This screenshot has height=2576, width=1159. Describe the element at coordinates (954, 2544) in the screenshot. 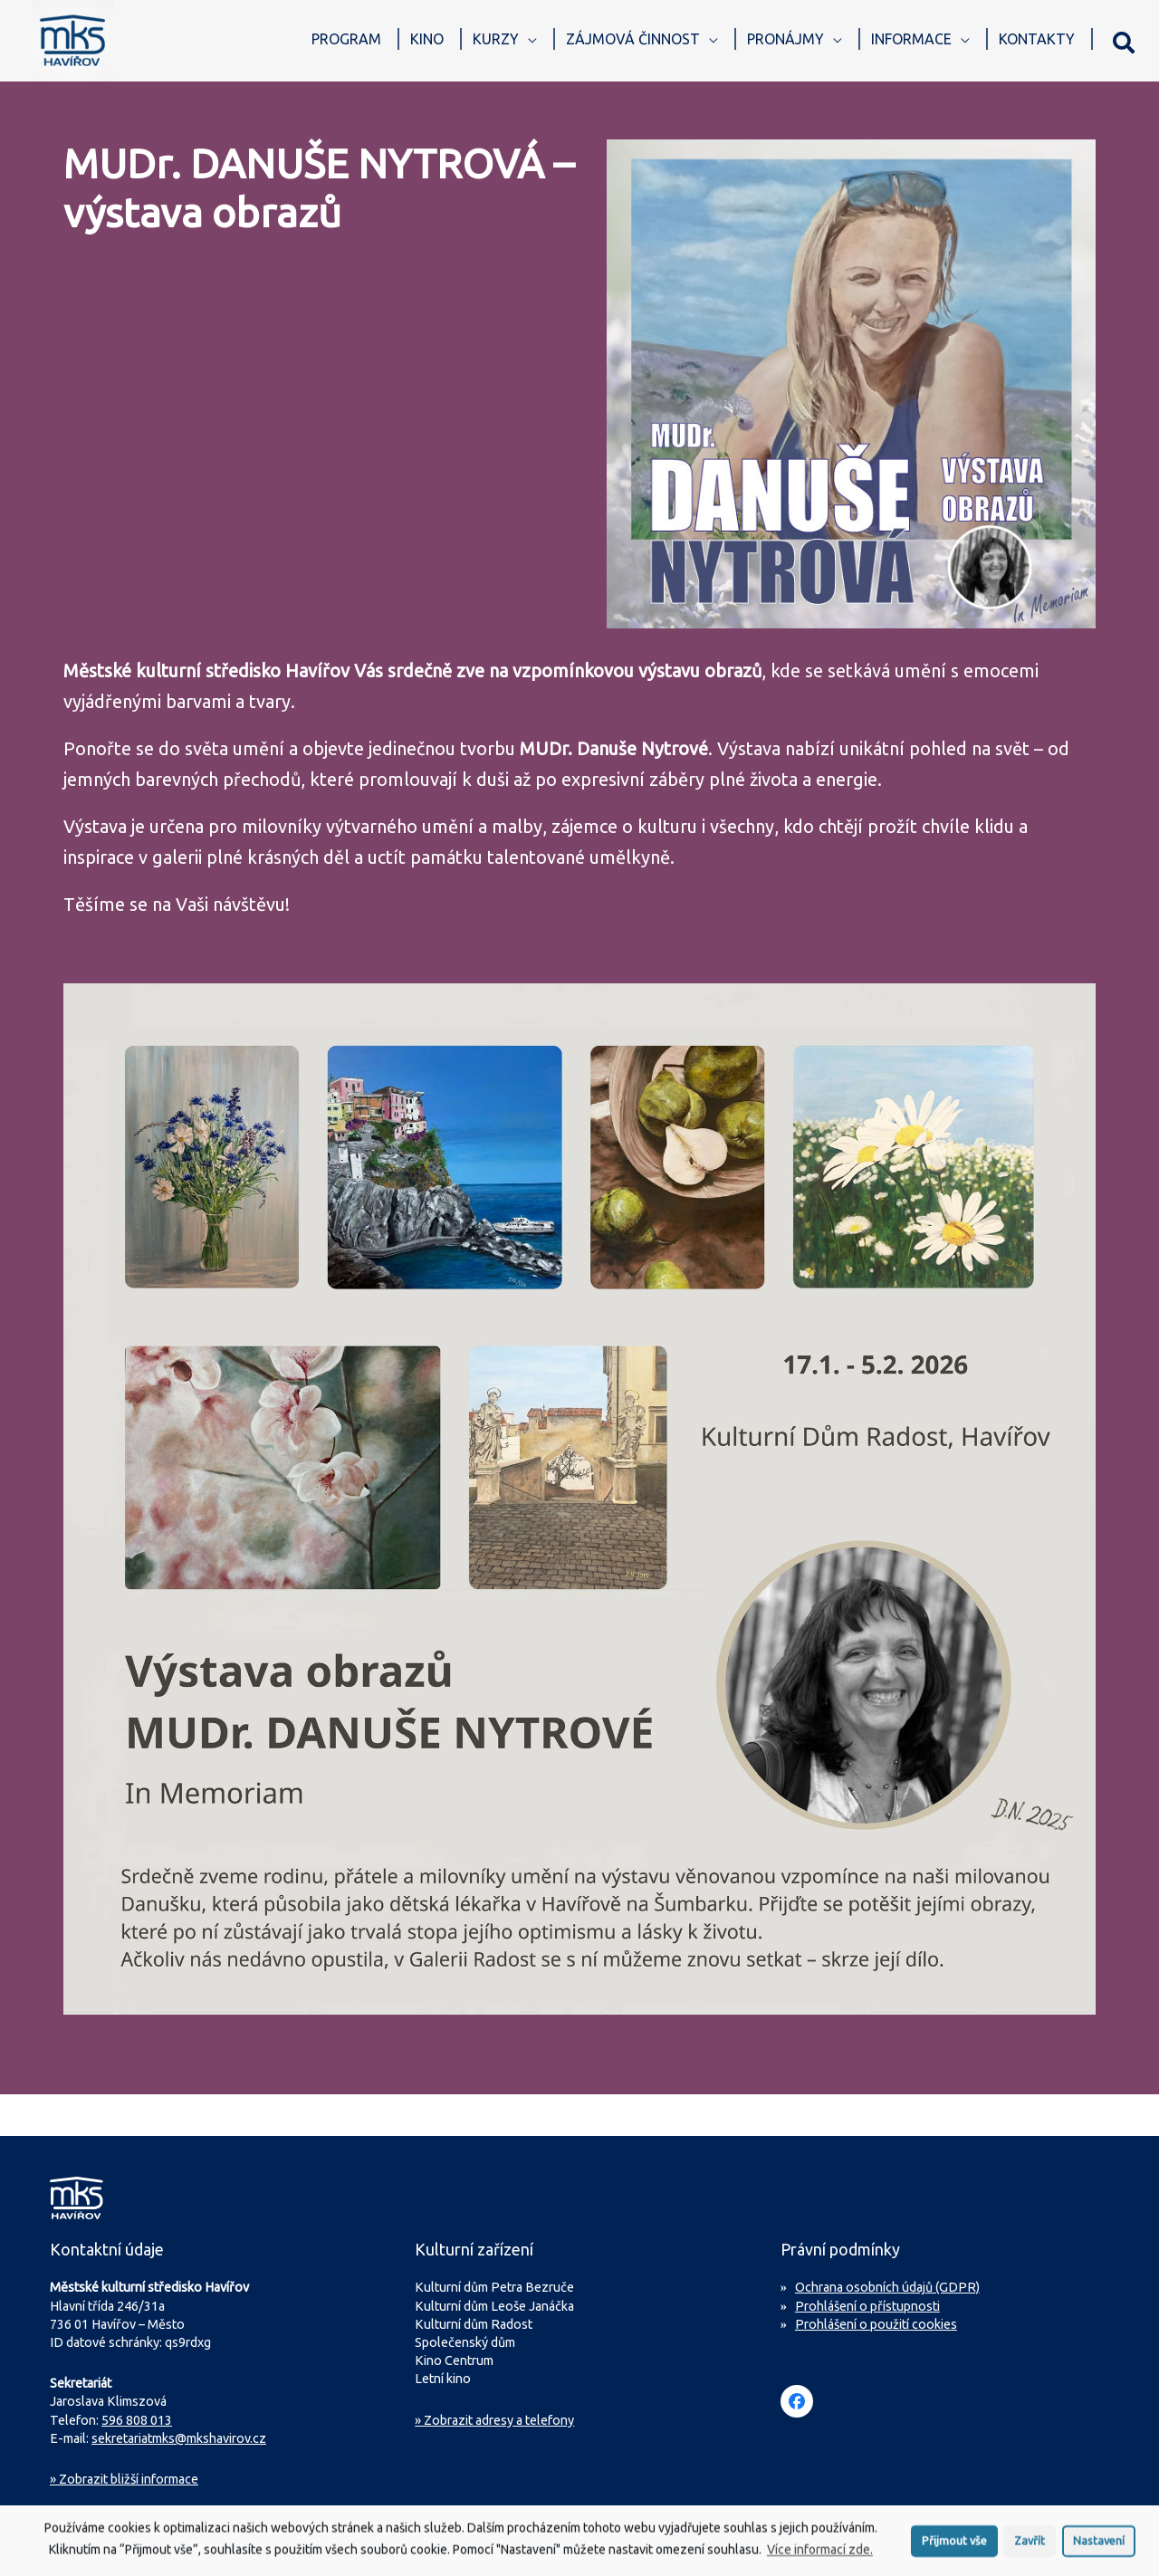

I see `Přijmout vše [button]` at that location.